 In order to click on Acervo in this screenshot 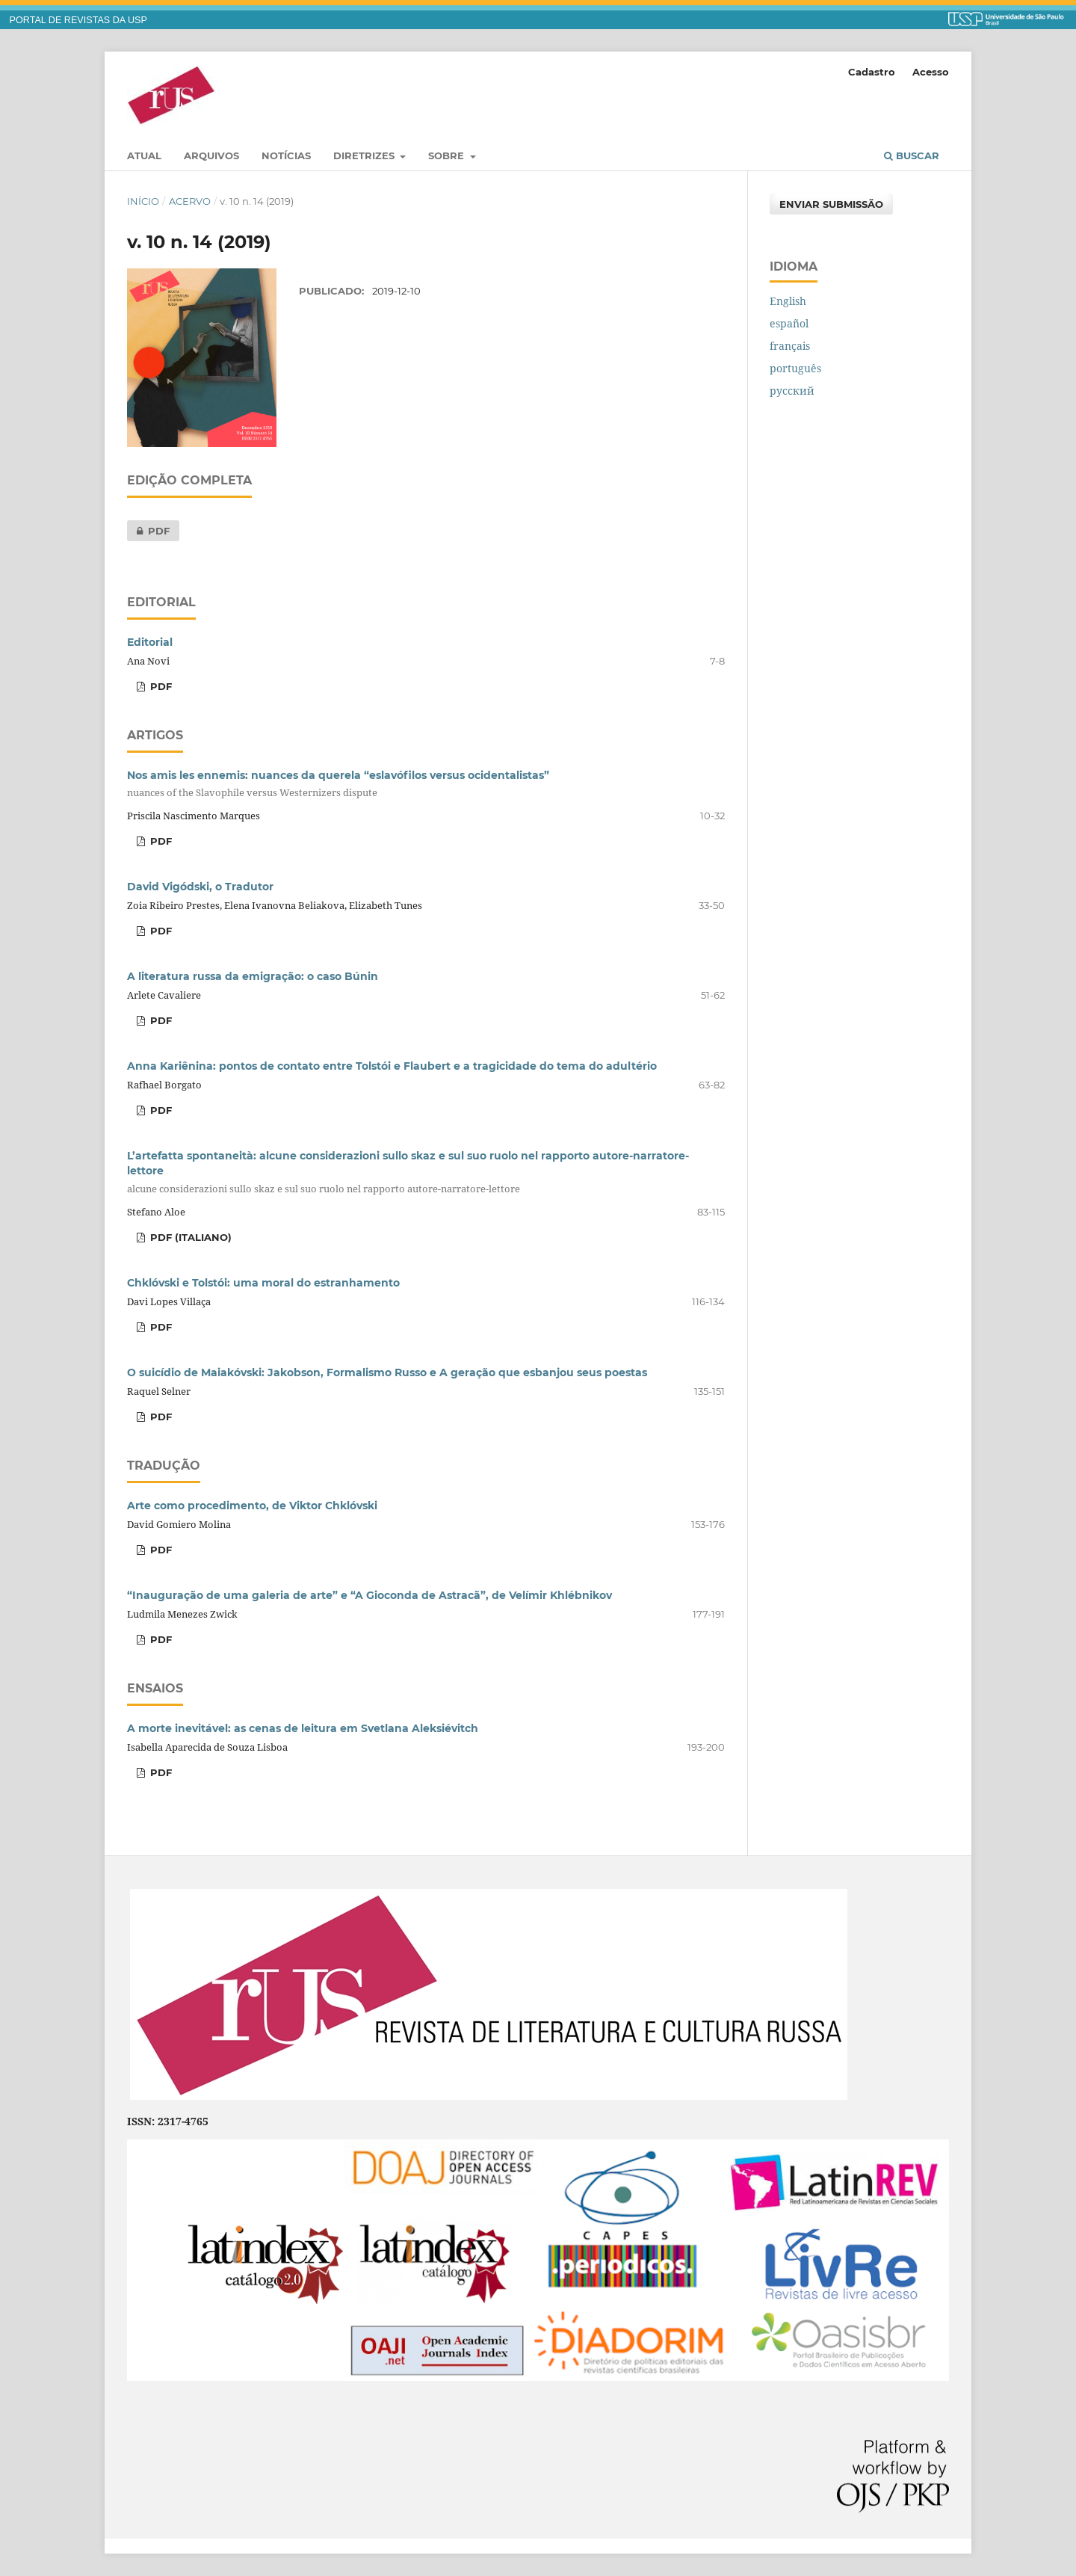, I will do `click(190, 201)`.